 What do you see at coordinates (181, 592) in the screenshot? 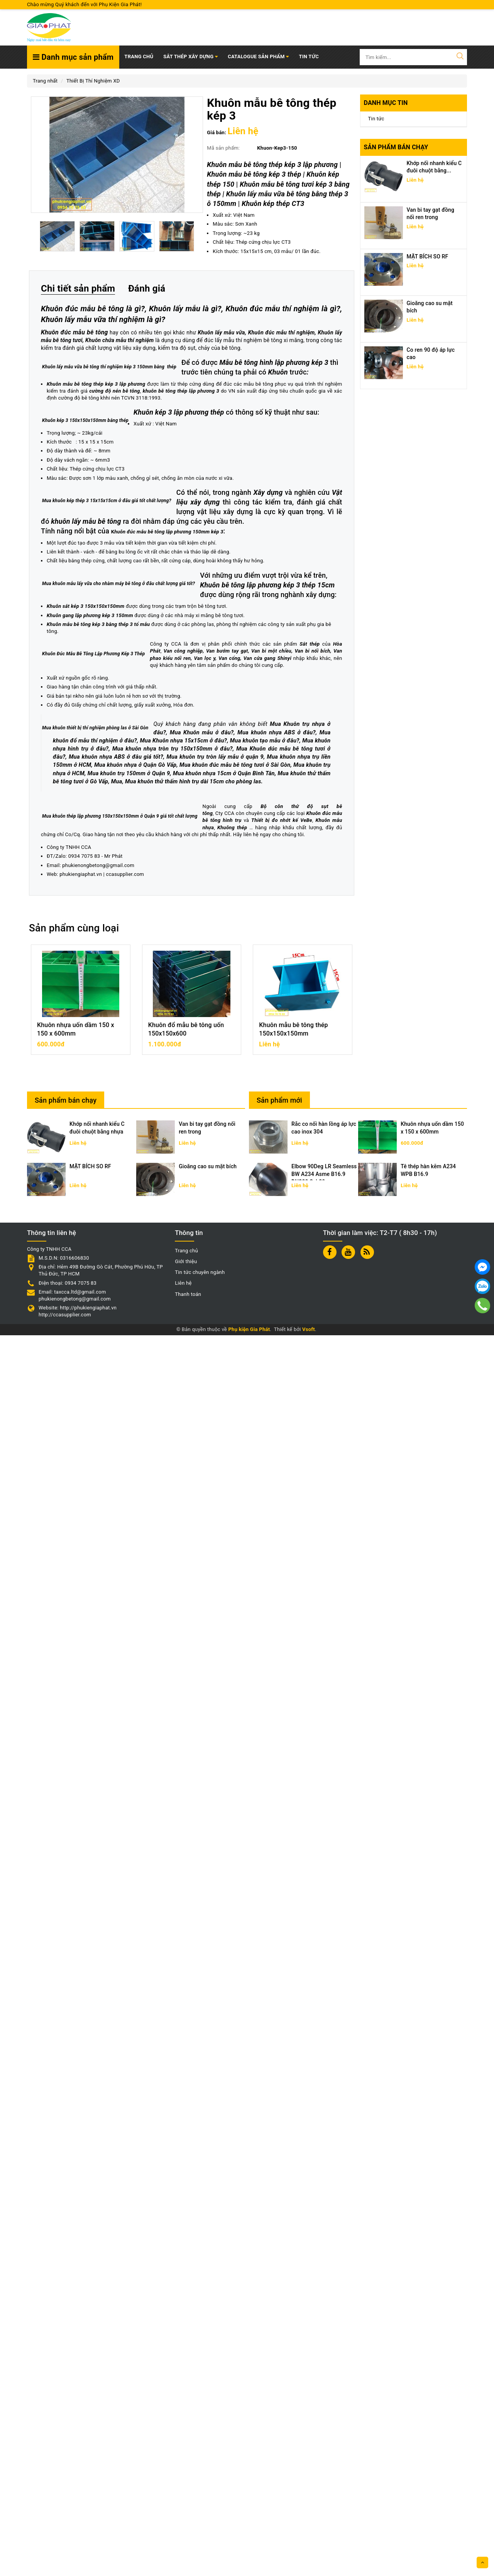
I see `khuôn bê tông thép lập phương 3` at bounding box center [181, 592].